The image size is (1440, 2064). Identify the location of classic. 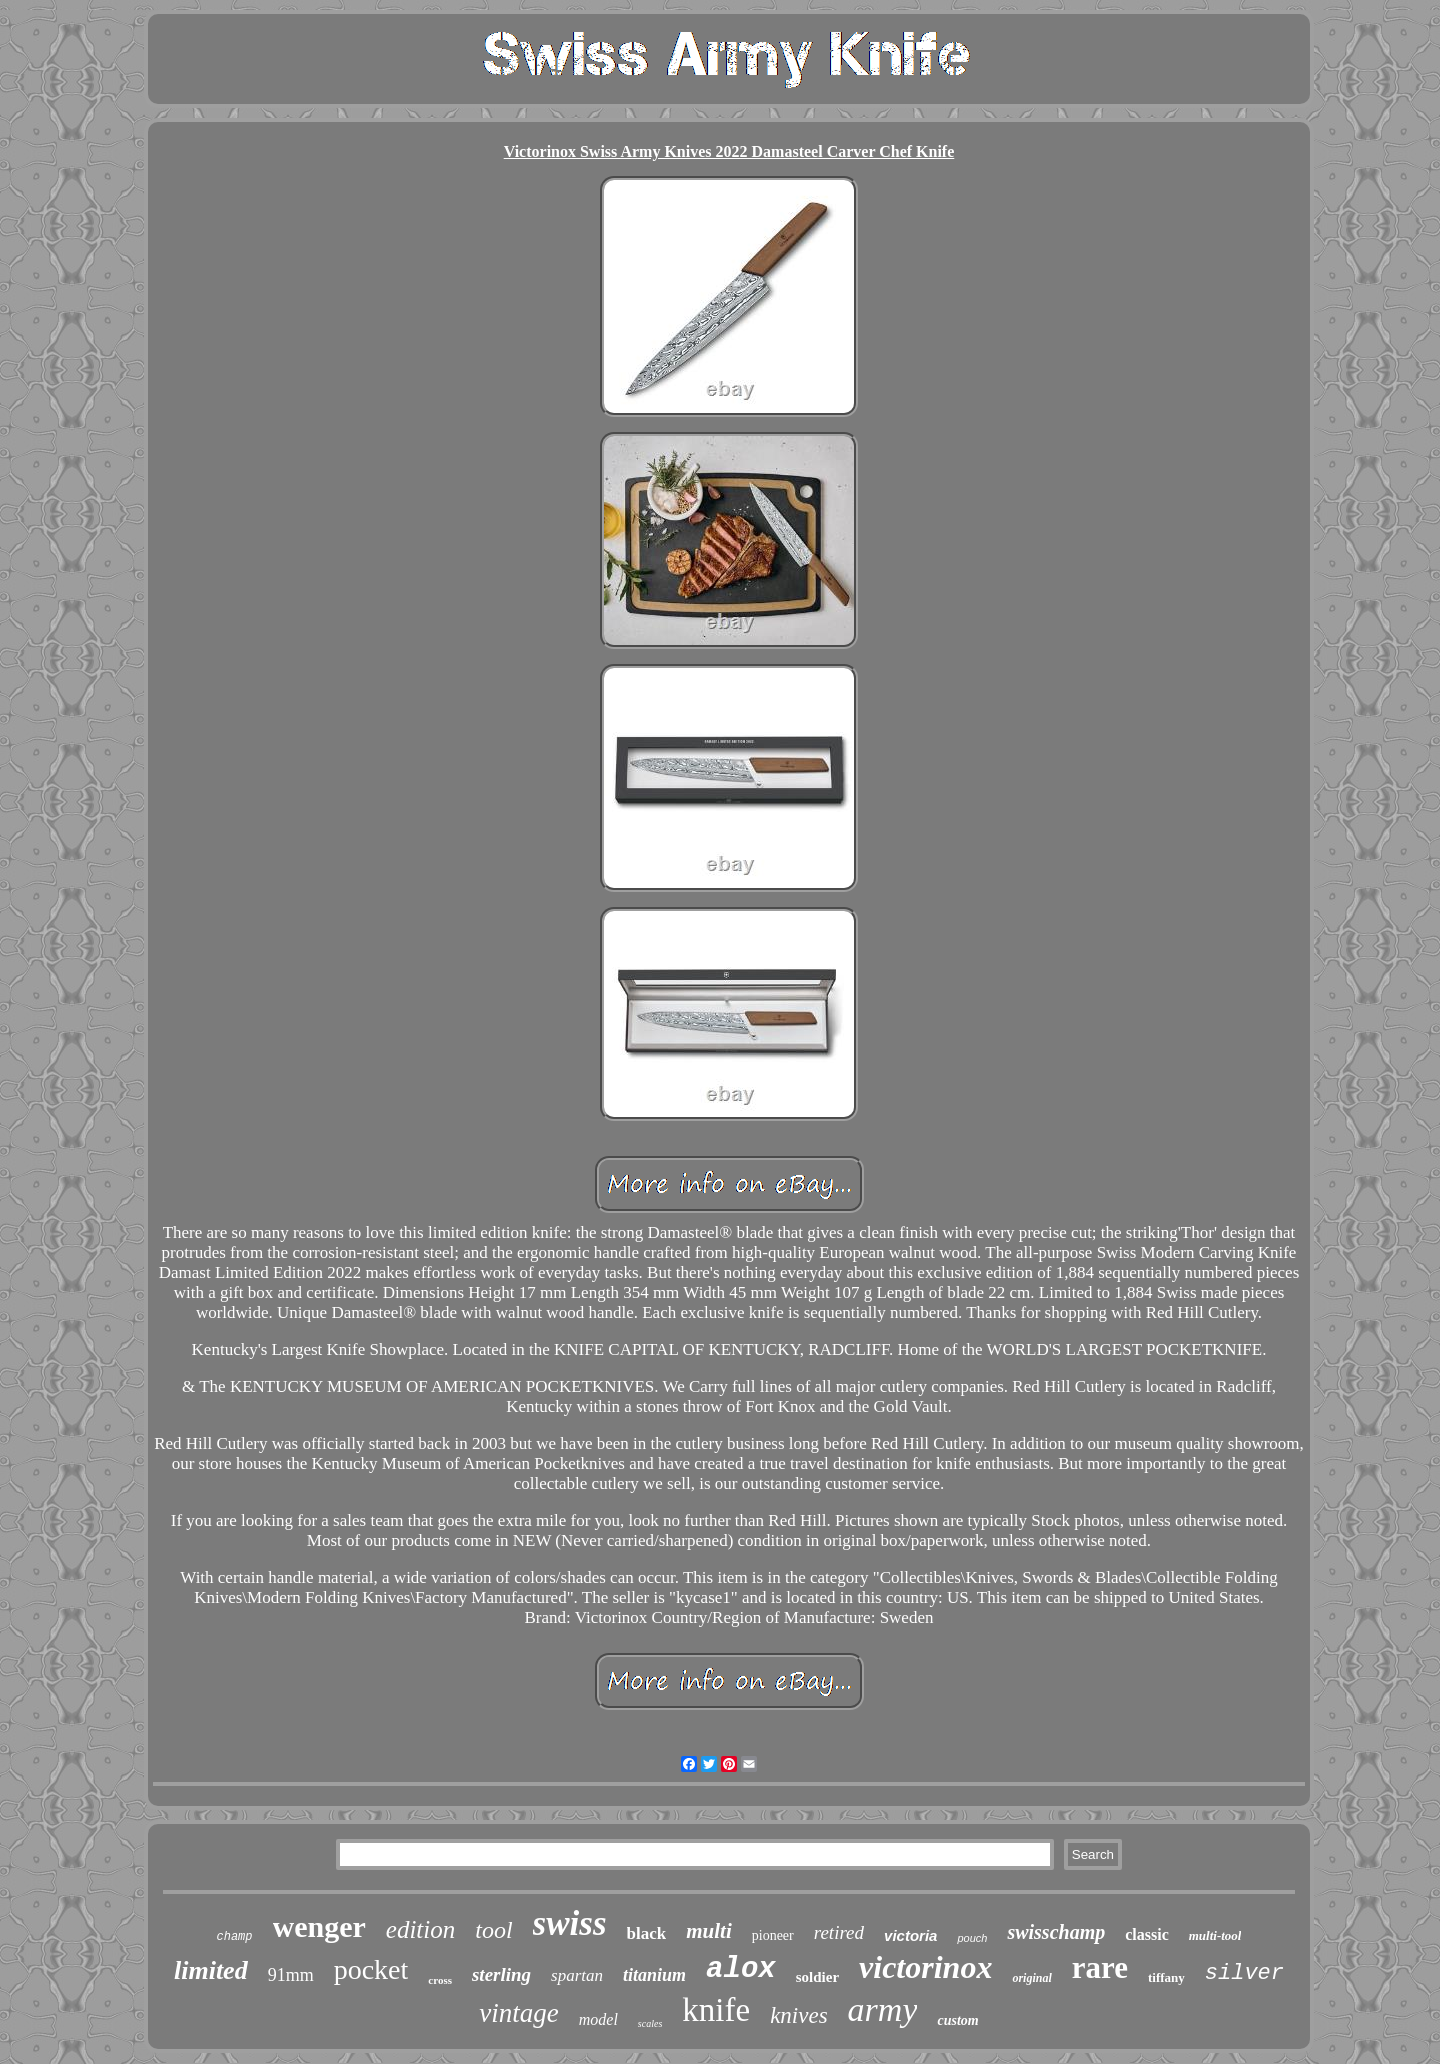
(1147, 1934).